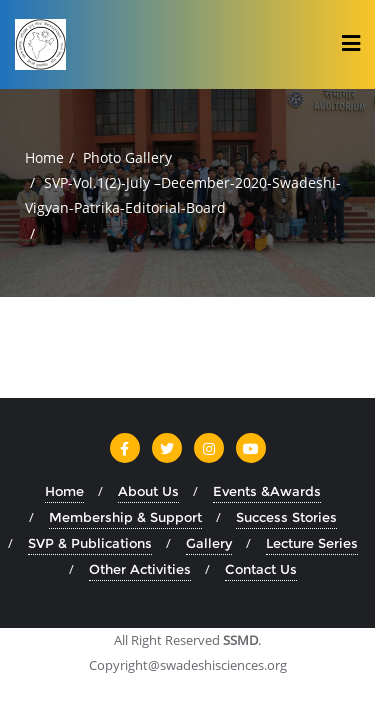 The height and width of the screenshot is (720, 375). Describe the element at coordinates (267, 491) in the screenshot. I see `Events &Awards` at that location.